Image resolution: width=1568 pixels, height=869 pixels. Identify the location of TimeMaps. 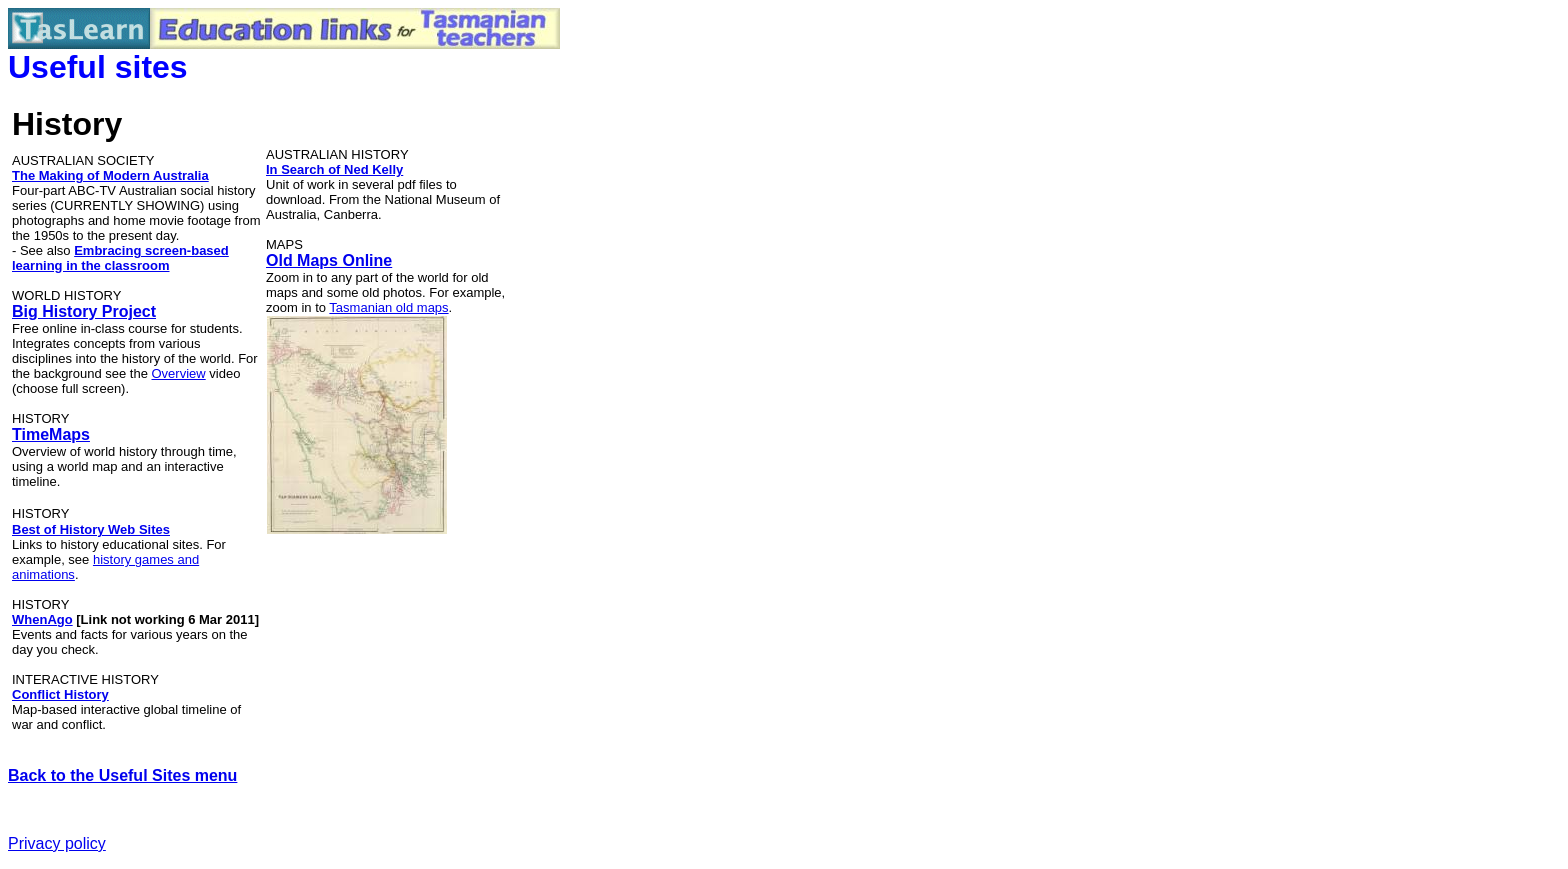
(51, 434).